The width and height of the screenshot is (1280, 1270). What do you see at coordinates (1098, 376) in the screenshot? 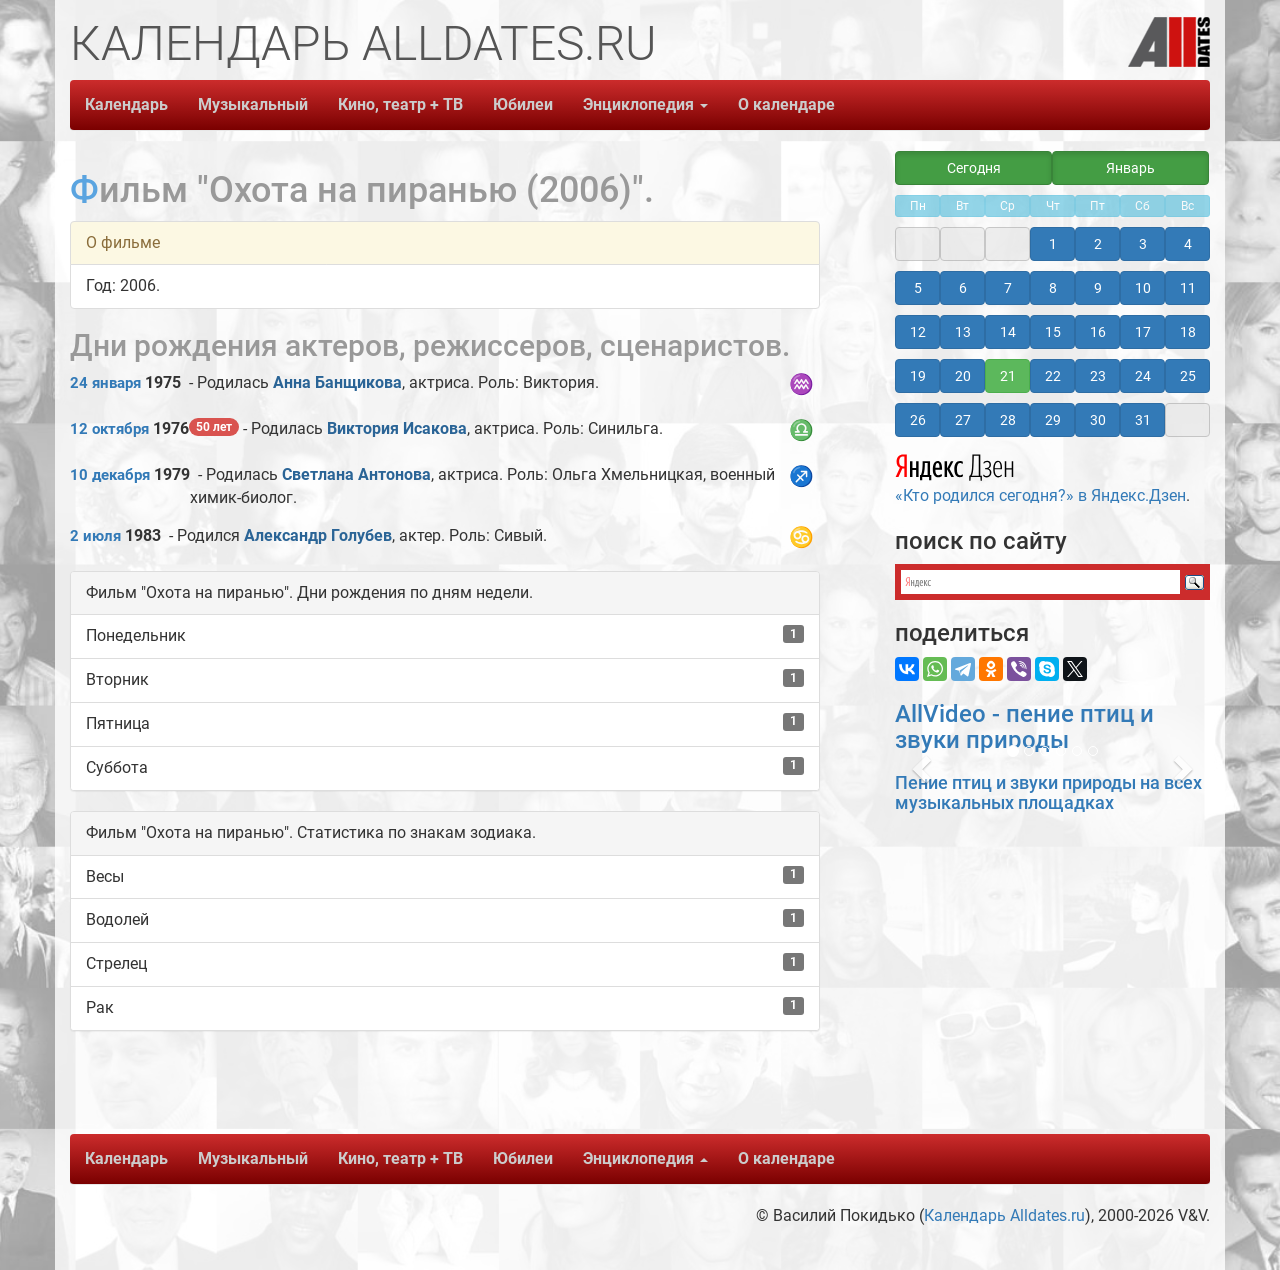
I see `23 [button]` at bounding box center [1098, 376].